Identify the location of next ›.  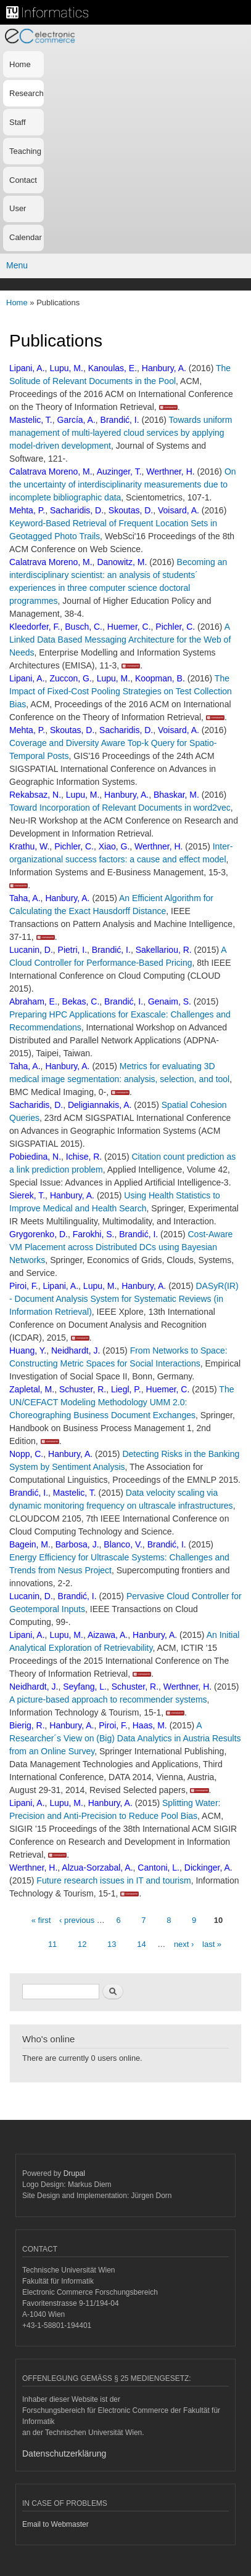
(184, 1944).